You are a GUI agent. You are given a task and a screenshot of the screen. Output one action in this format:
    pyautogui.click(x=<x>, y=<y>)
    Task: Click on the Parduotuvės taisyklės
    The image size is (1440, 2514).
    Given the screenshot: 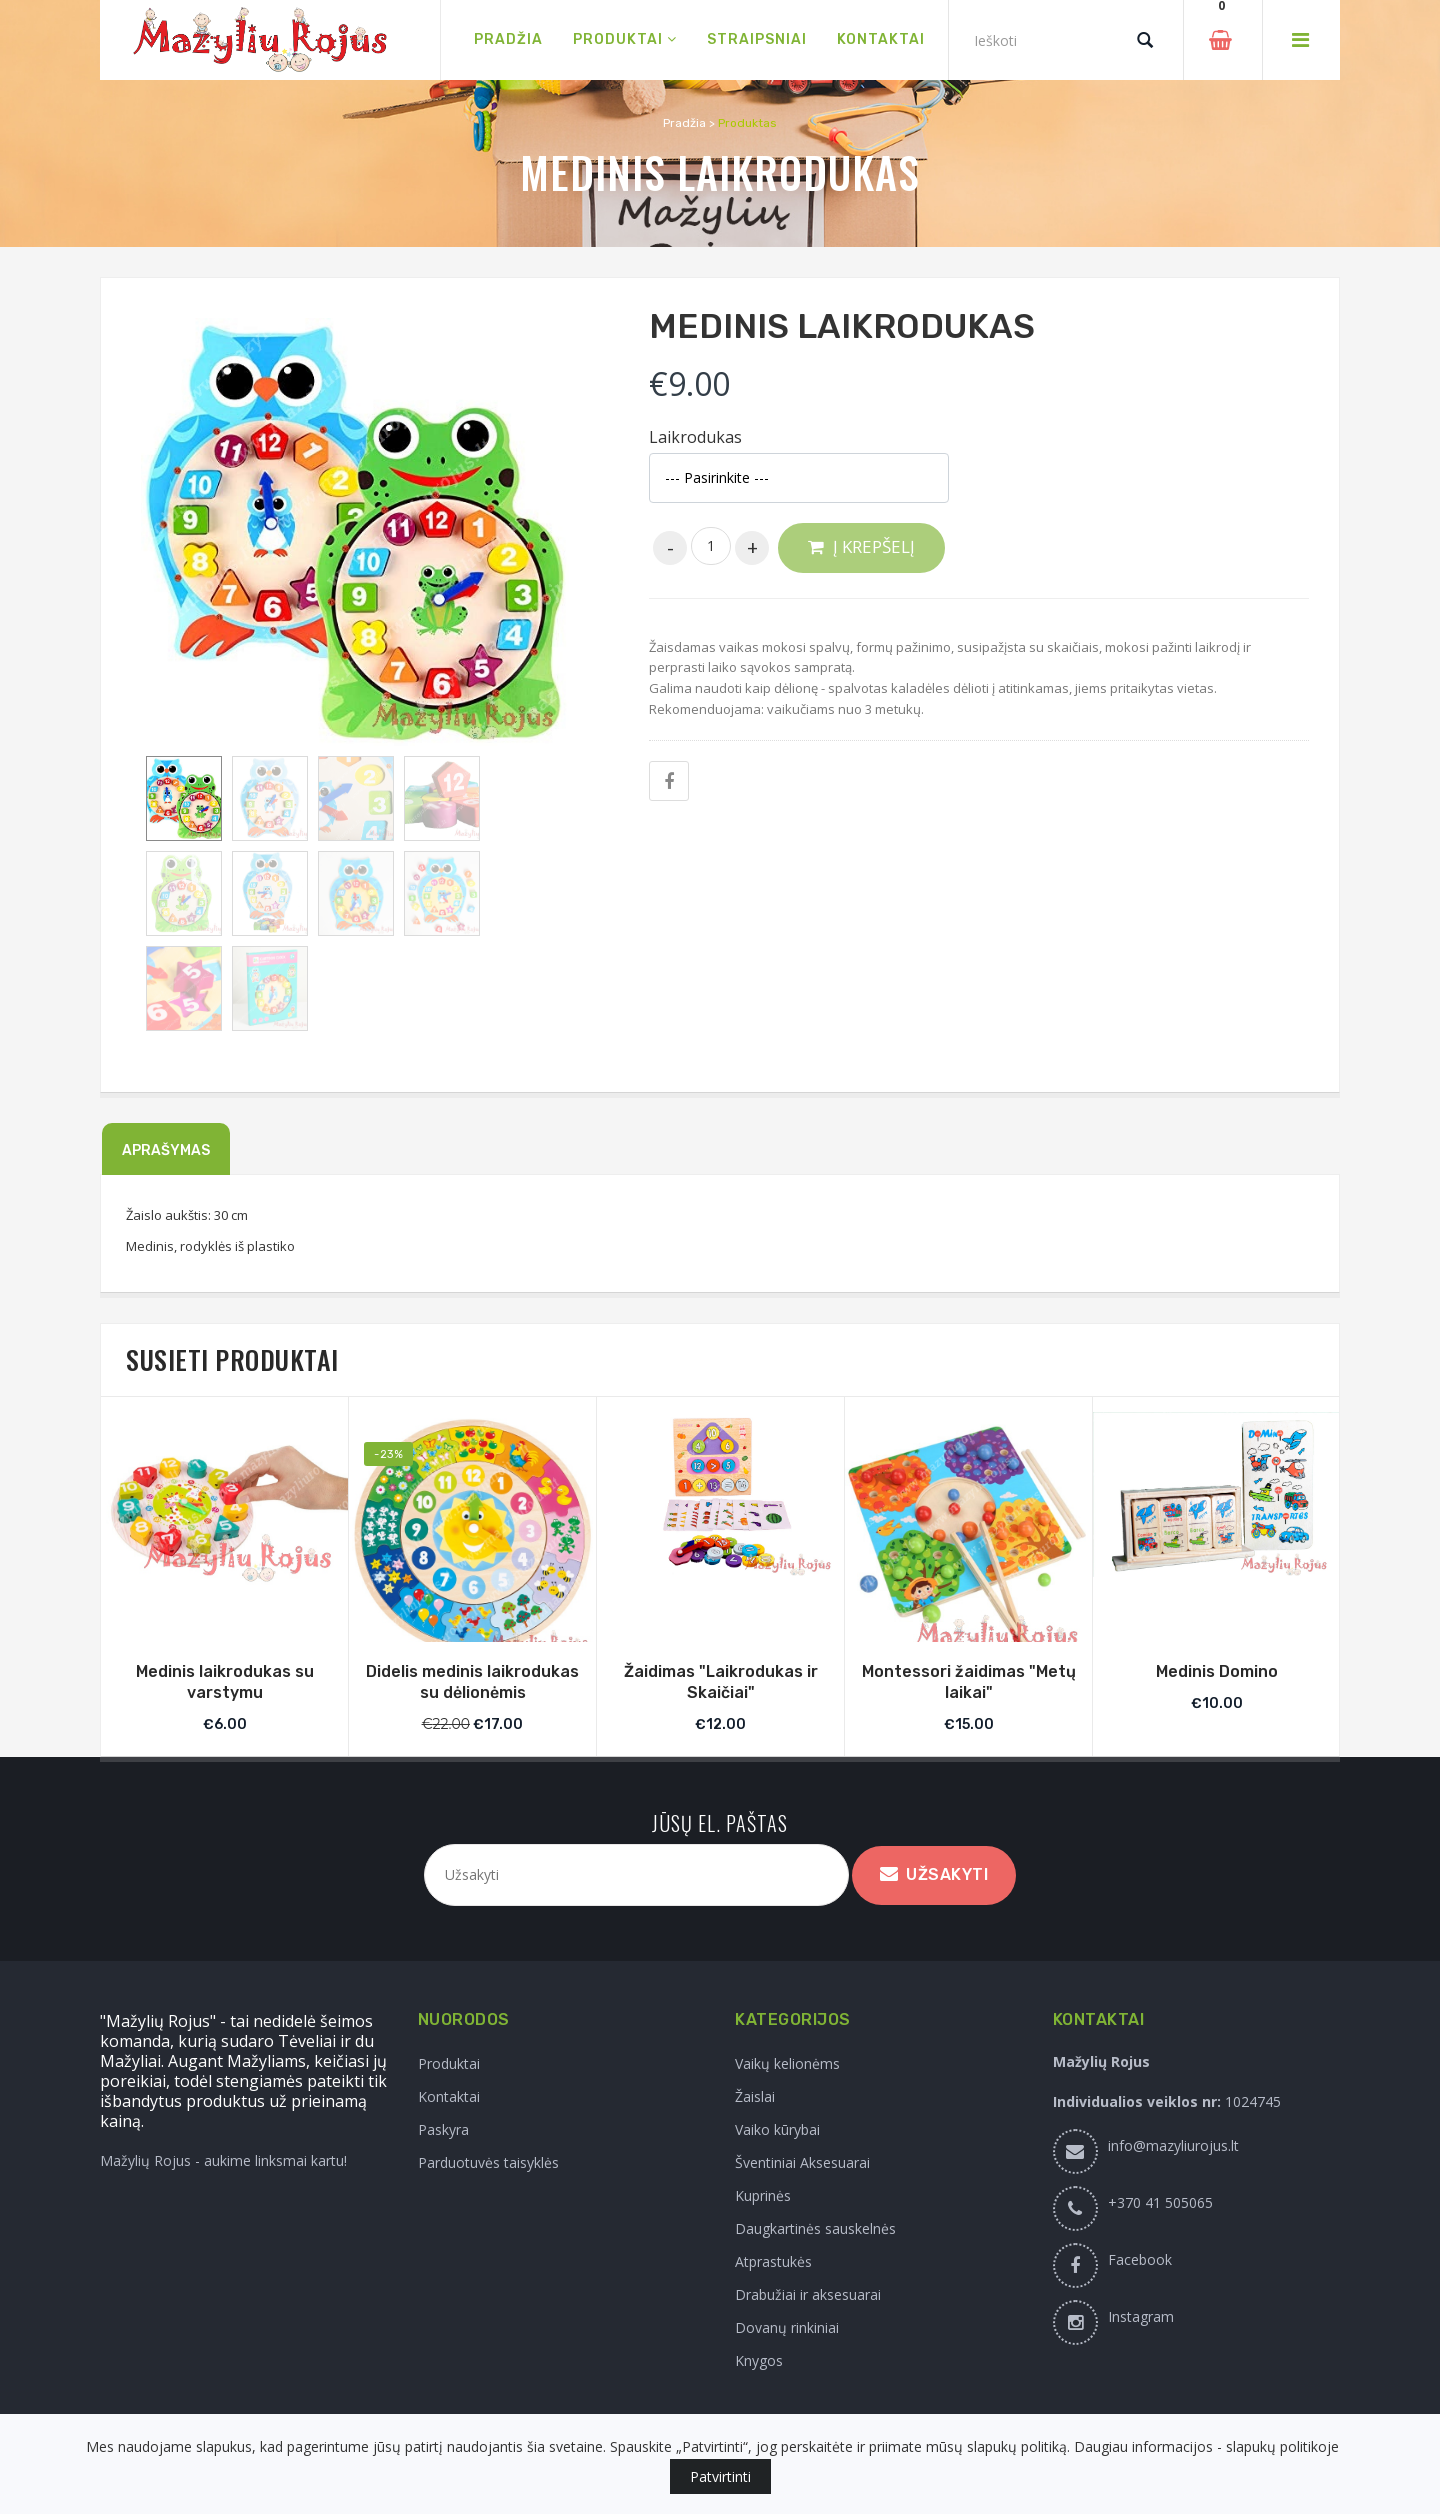 What is the action you would take?
    pyautogui.click(x=488, y=2162)
    